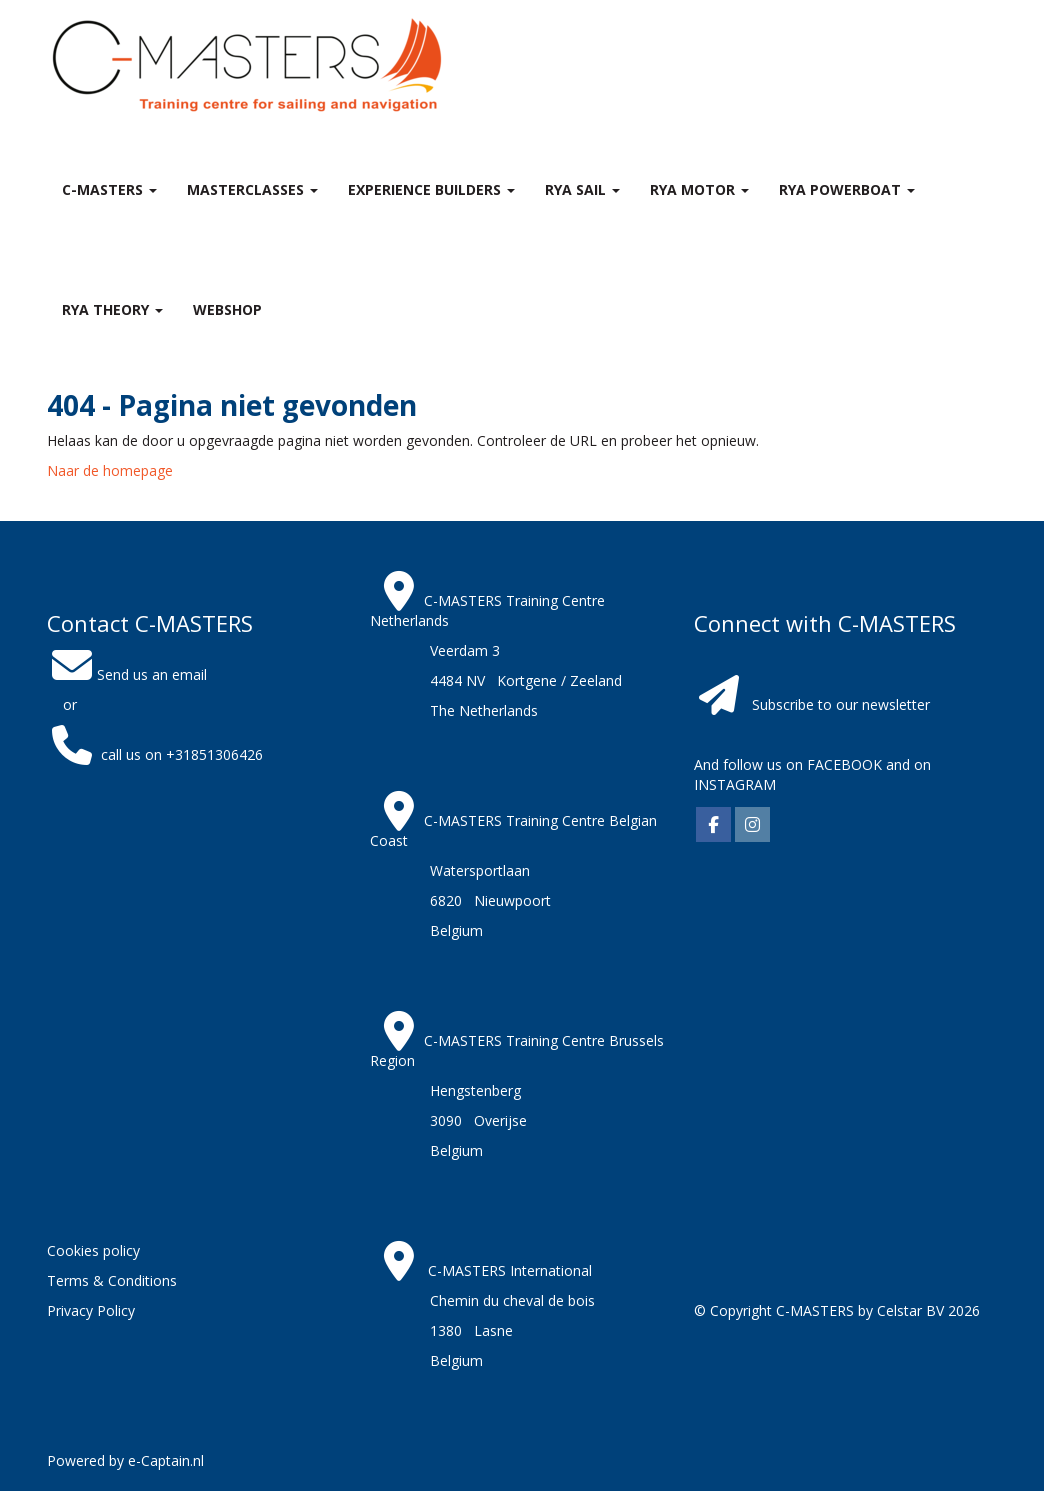 This screenshot has height=1491, width=1044. What do you see at coordinates (227, 309) in the screenshot?
I see `Webshop` at bounding box center [227, 309].